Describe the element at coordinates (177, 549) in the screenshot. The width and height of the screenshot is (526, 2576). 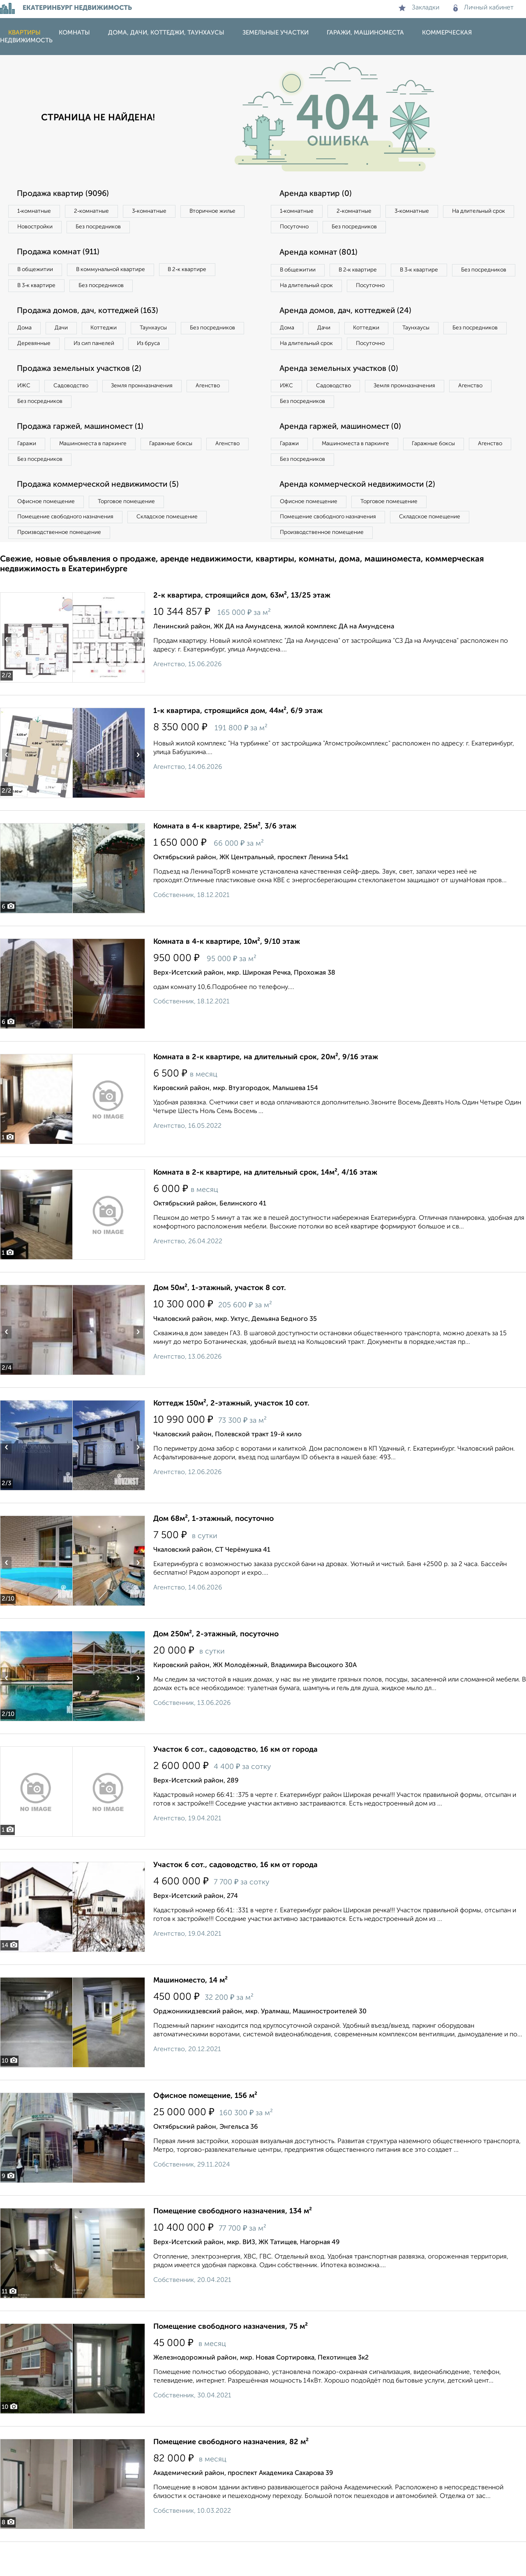
I see `Складское помещение` at that location.